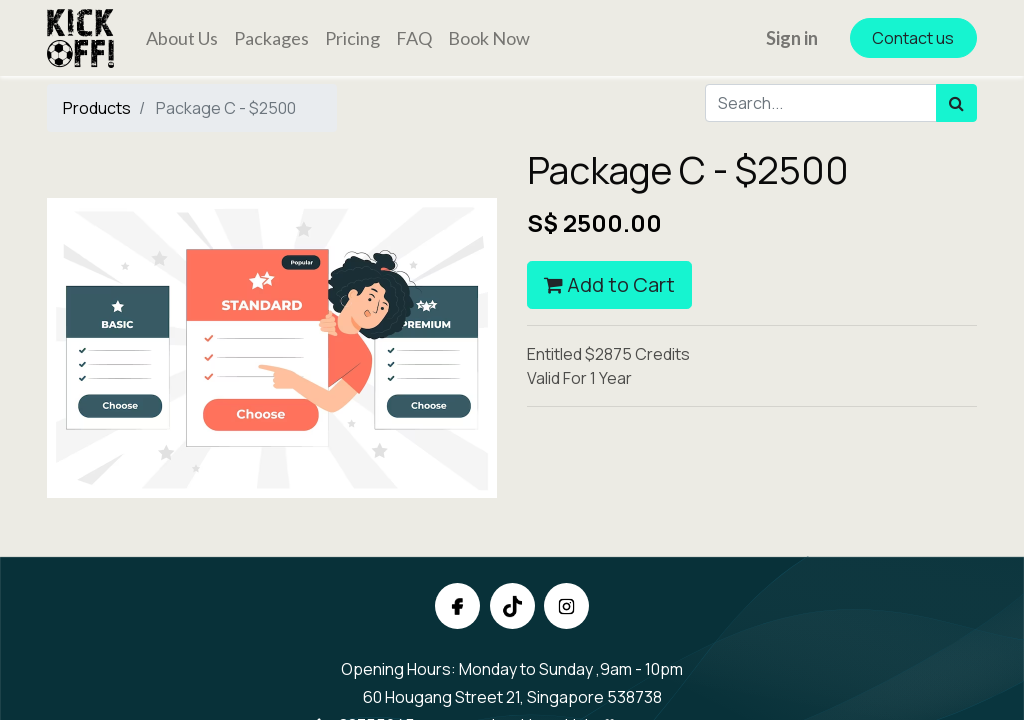 Image resolution: width=1024 pixels, height=720 pixels. I want to click on Sign in, so click(792, 38).